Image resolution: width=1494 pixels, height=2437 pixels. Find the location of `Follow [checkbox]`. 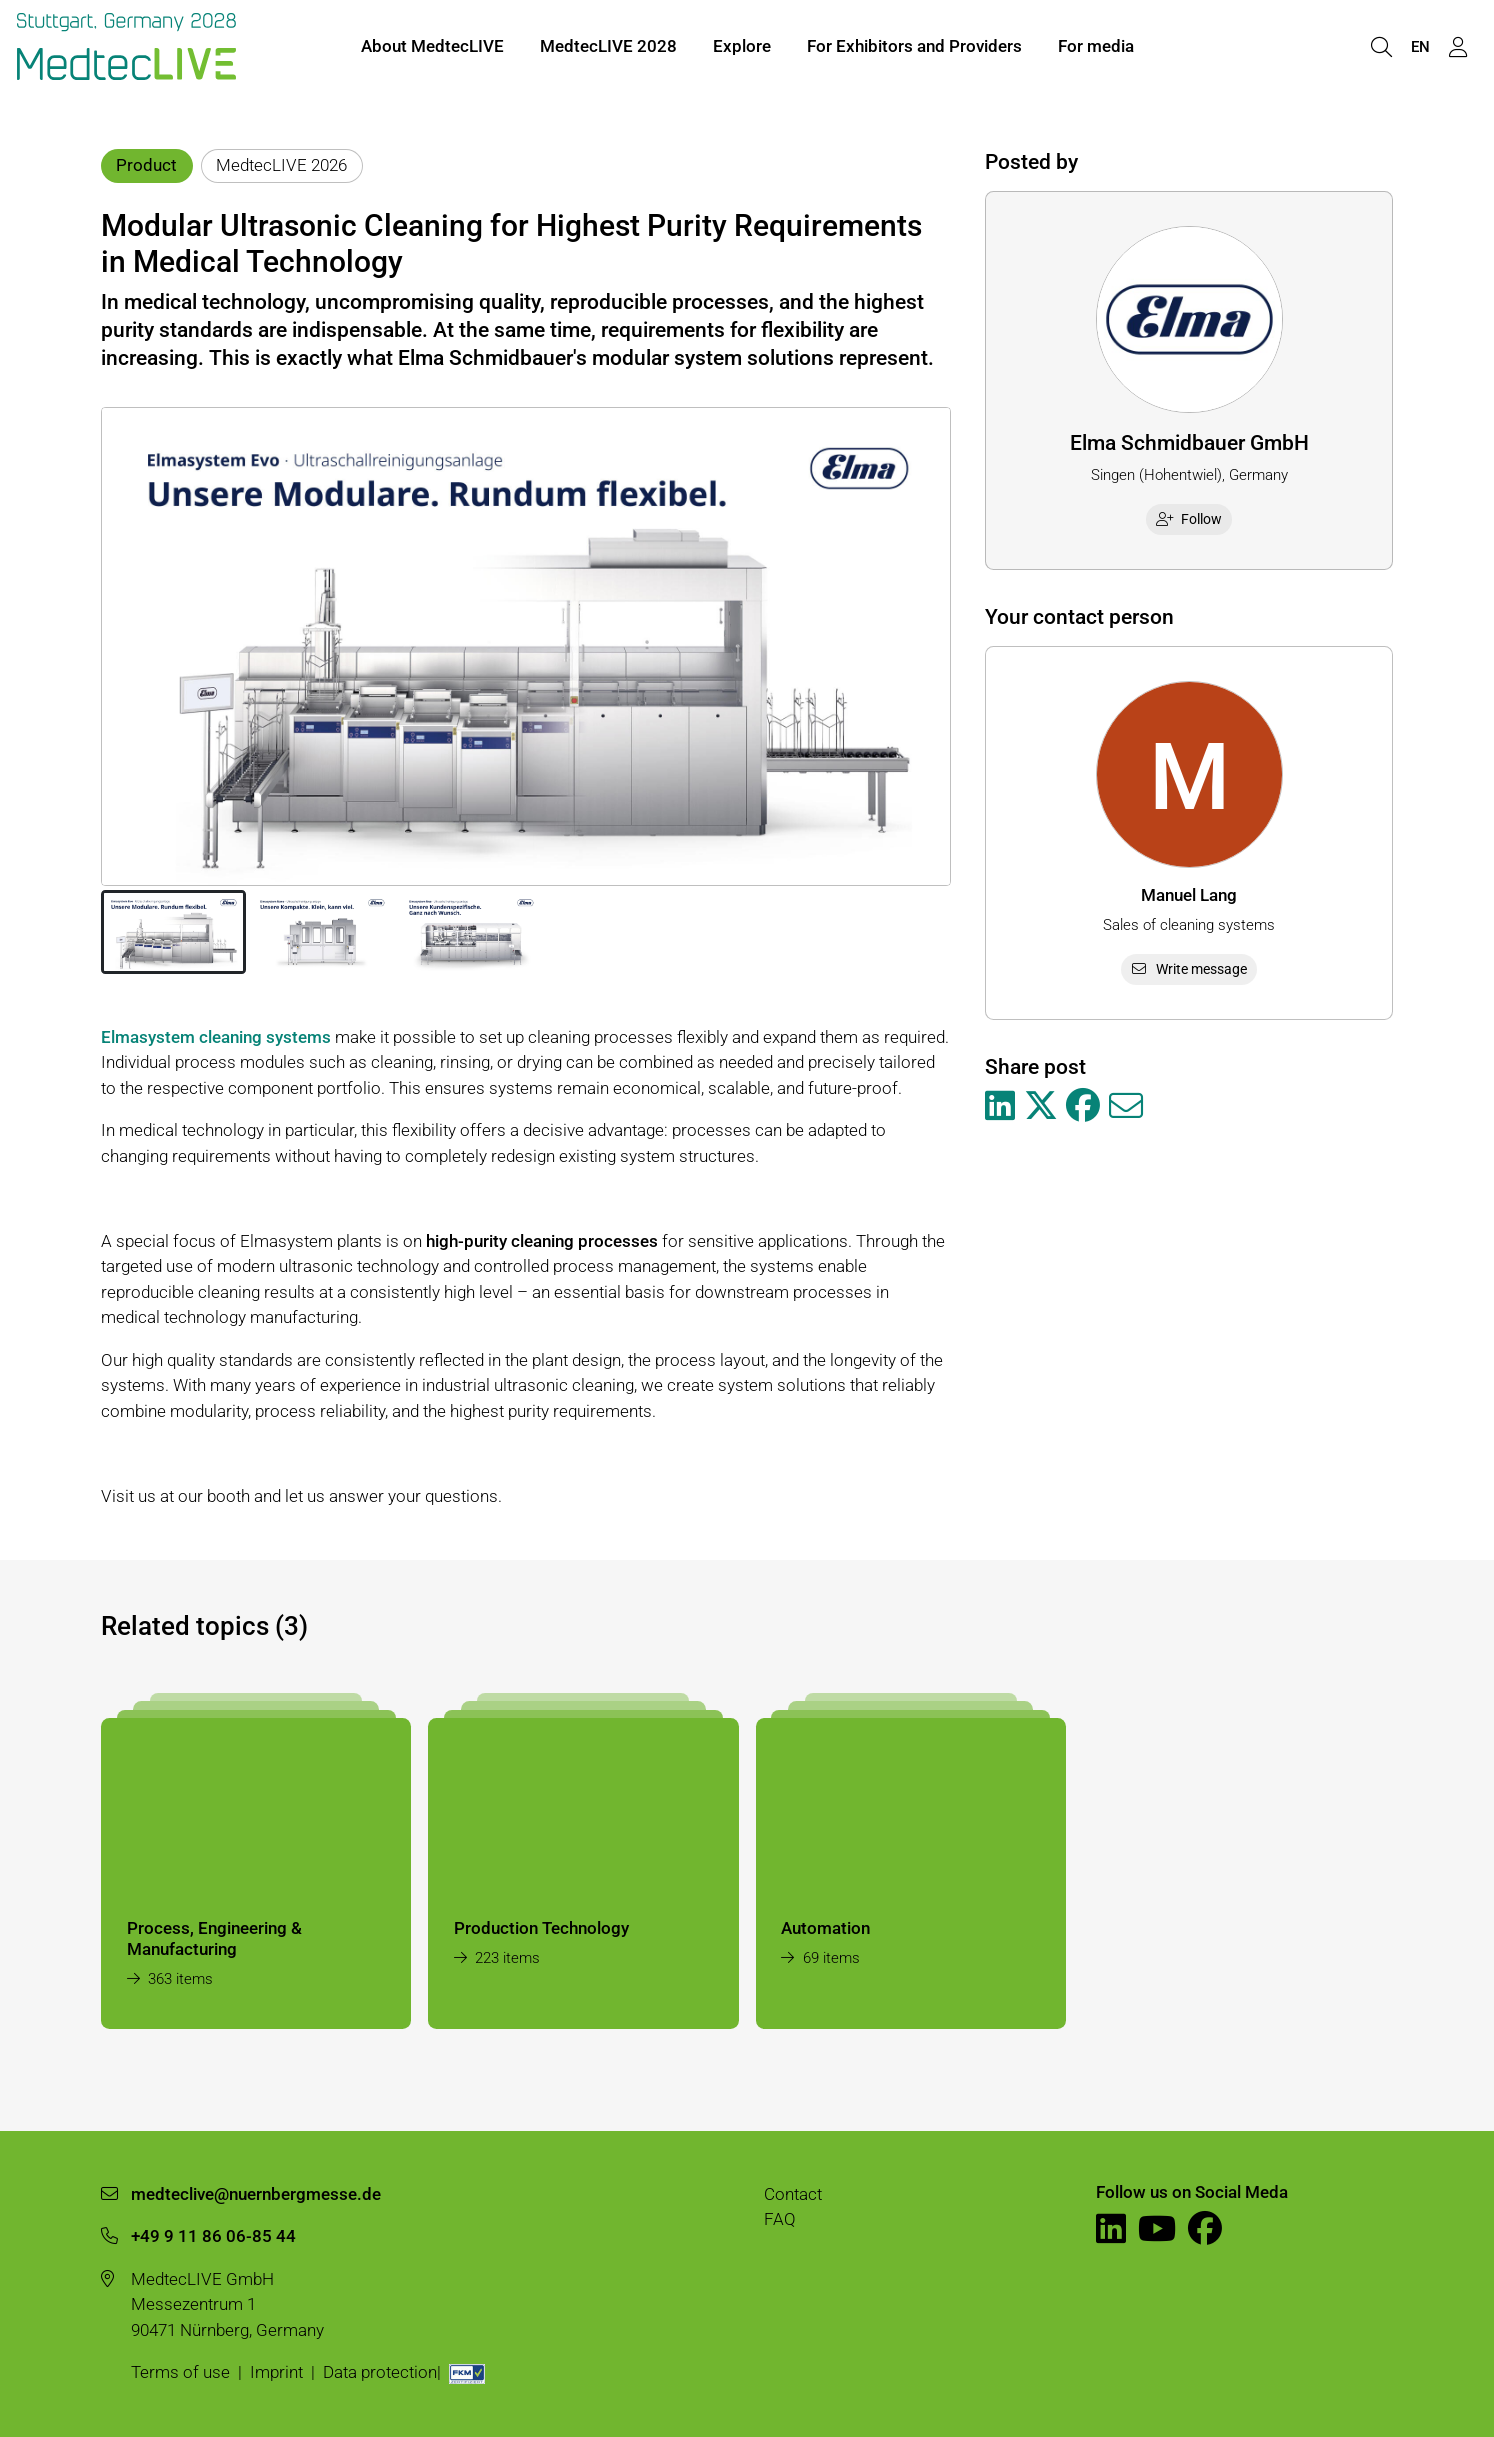

Follow [checkbox] is located at coordinates (1189, 519).